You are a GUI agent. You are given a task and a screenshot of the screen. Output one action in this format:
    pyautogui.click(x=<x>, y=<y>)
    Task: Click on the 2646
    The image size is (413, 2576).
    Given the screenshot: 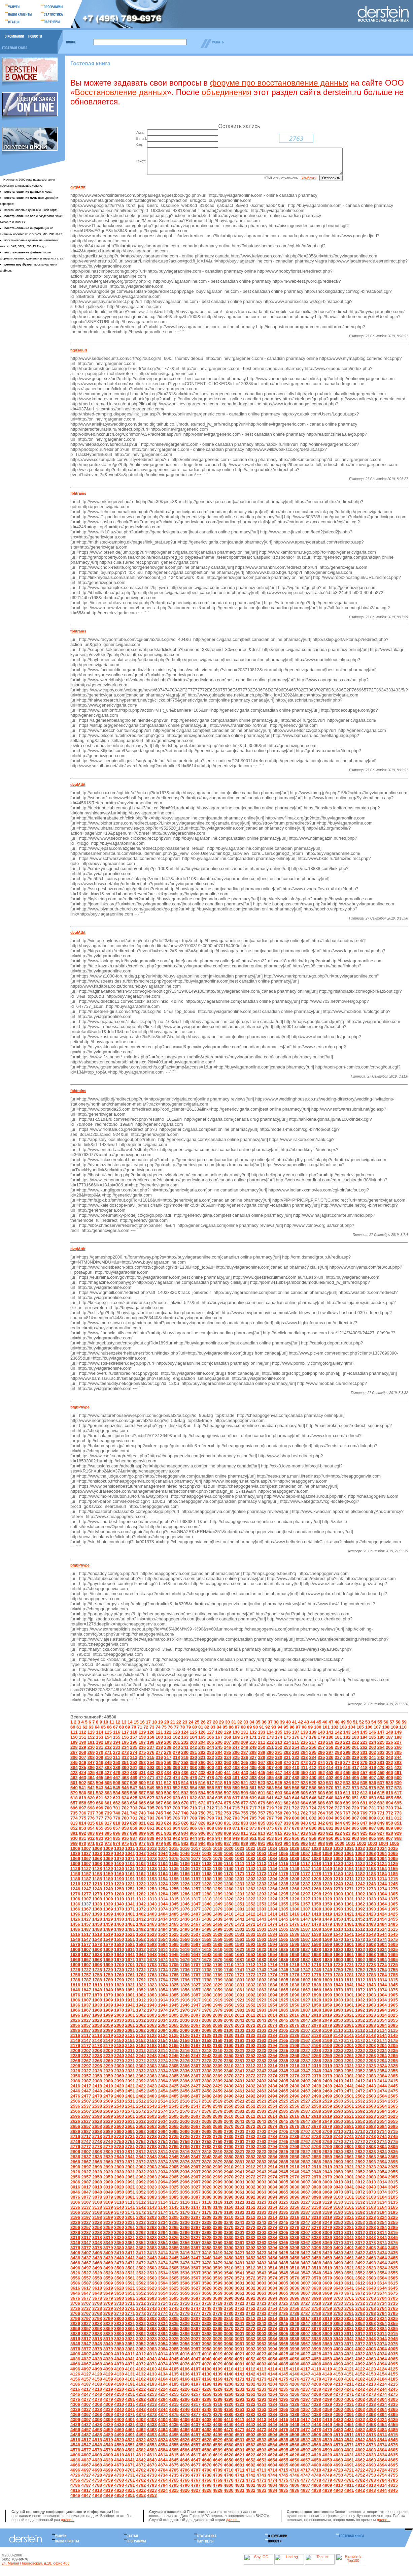 What is the action you would take?
    pyautogui.click(x=294, y=2126)
    